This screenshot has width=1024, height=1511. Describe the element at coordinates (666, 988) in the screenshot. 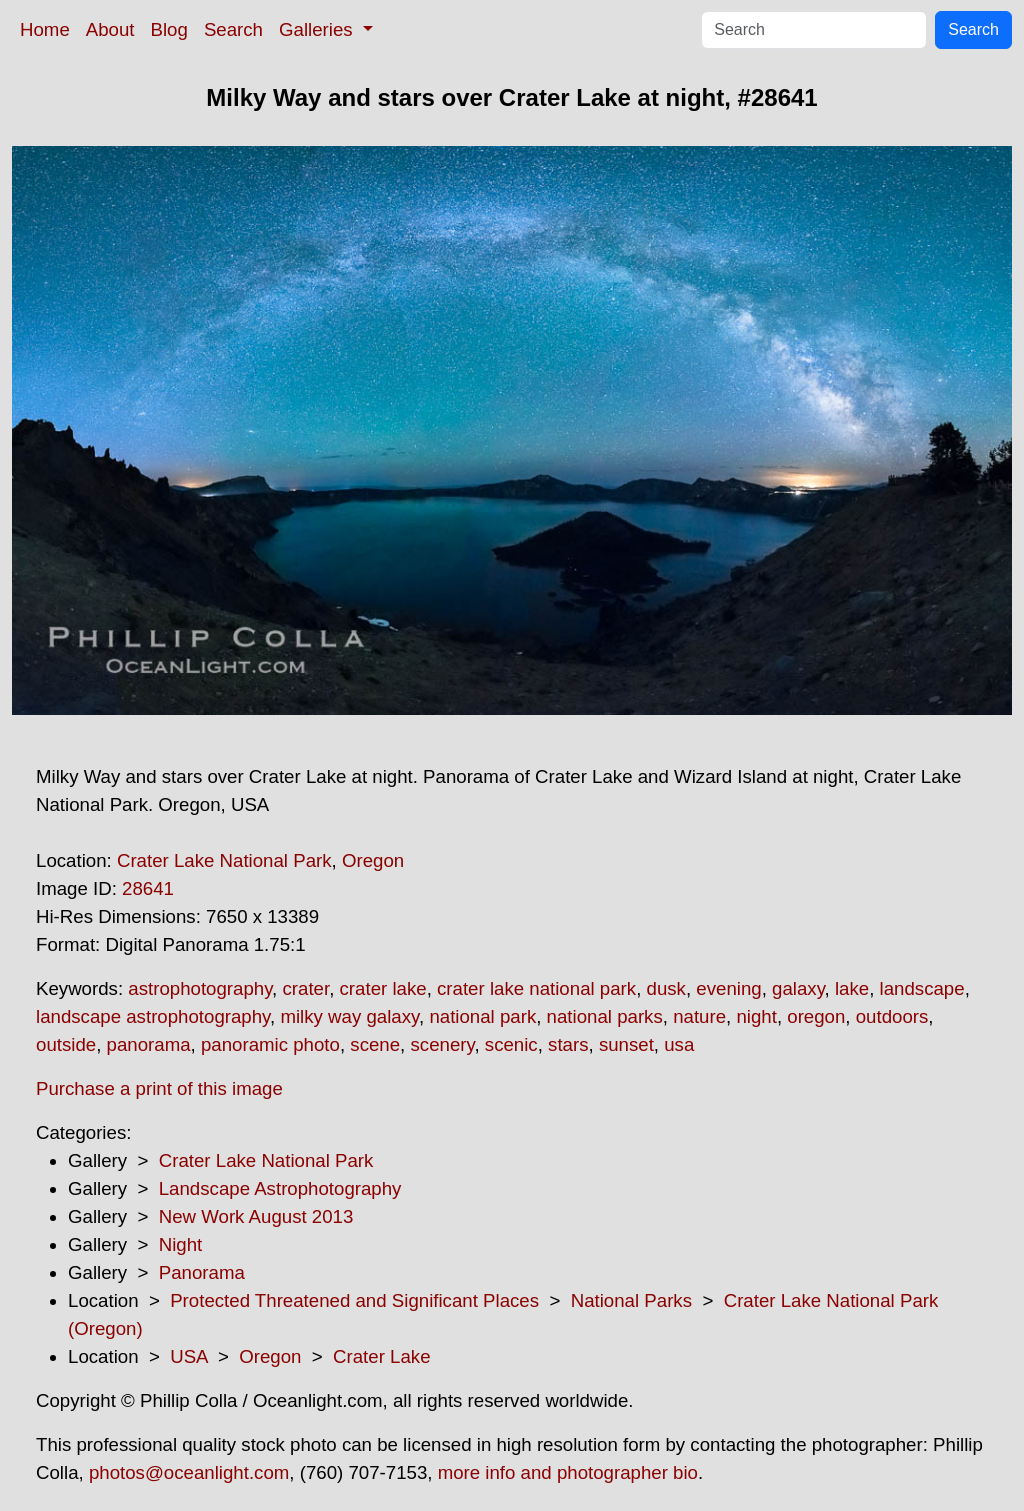

I see `dusk` at that location.